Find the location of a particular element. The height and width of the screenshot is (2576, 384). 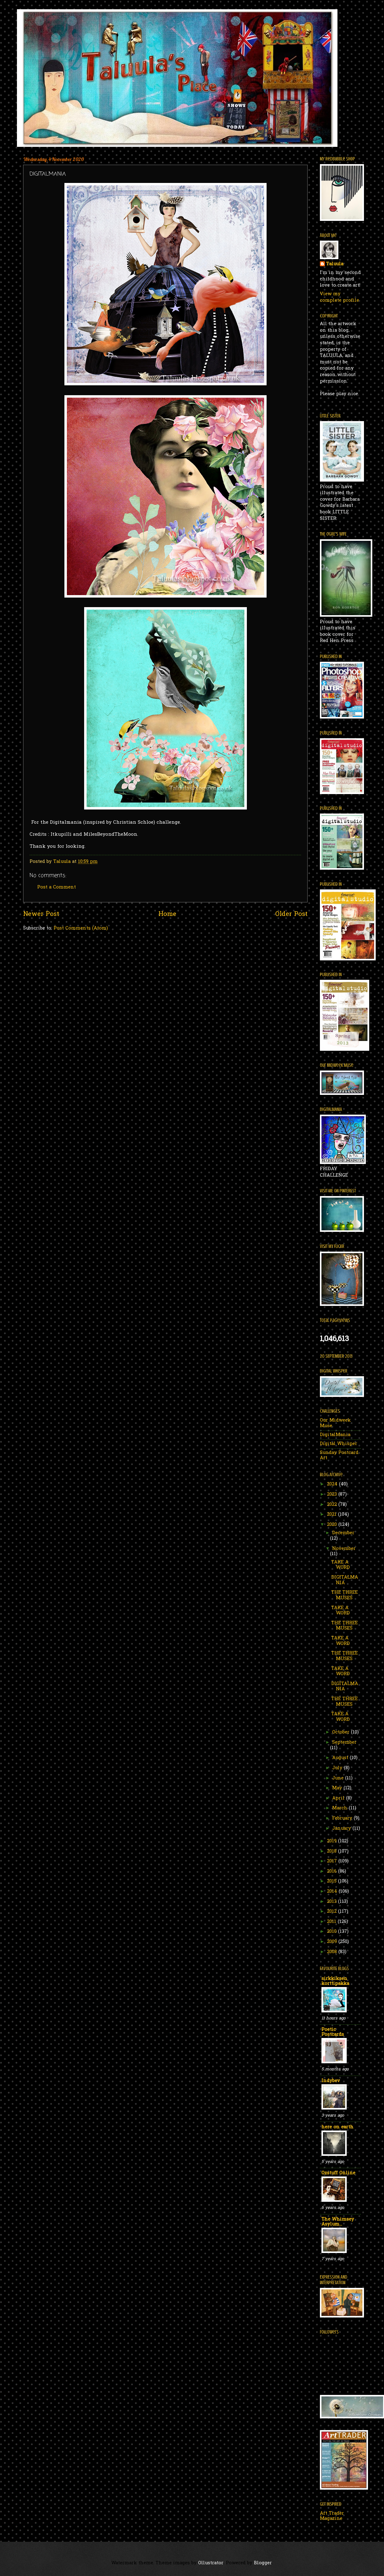

Art Trader Magazine is located at coordinates (332, 2516).